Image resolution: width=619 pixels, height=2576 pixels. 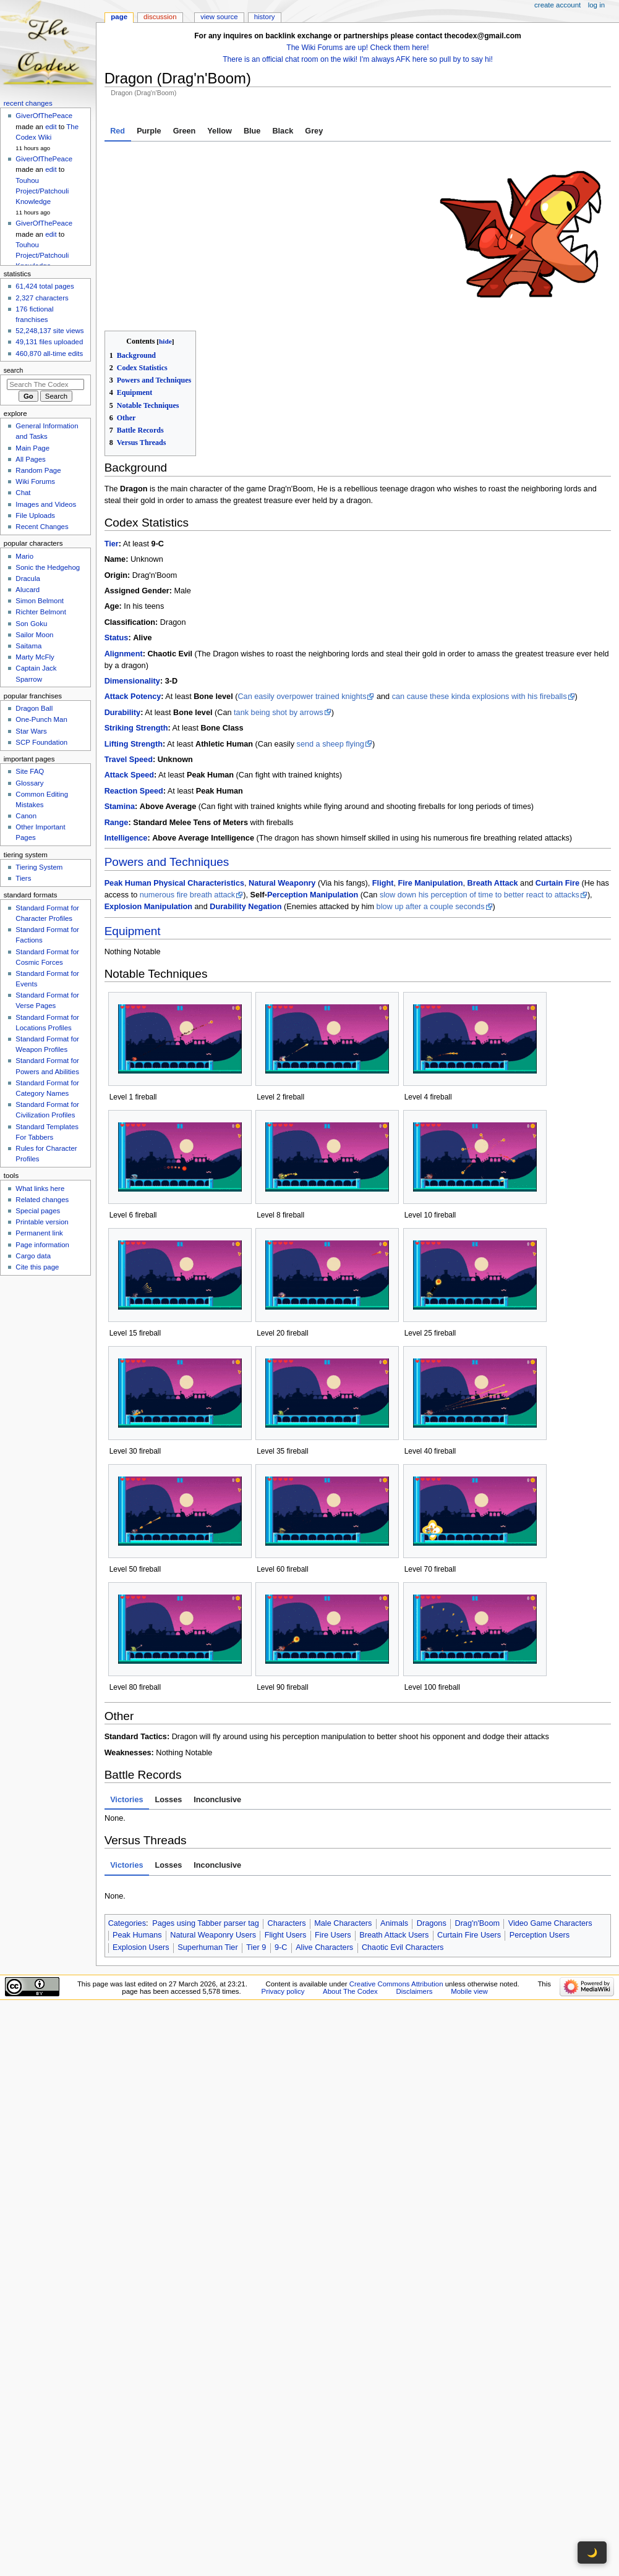 What do you see at coordinates (45, 504) in the screenshot?
I see `Images and Videos` at bounding box center [45, 504].